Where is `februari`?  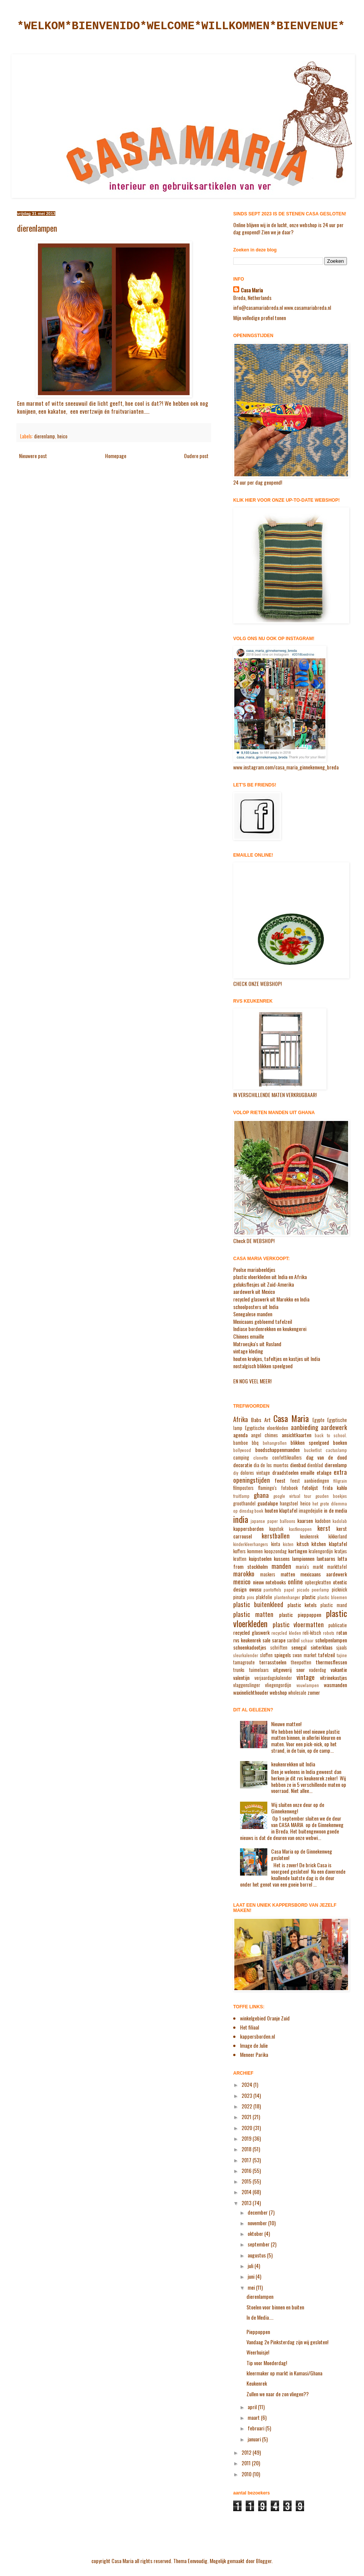 februari is located at coordinates (256, 2428).